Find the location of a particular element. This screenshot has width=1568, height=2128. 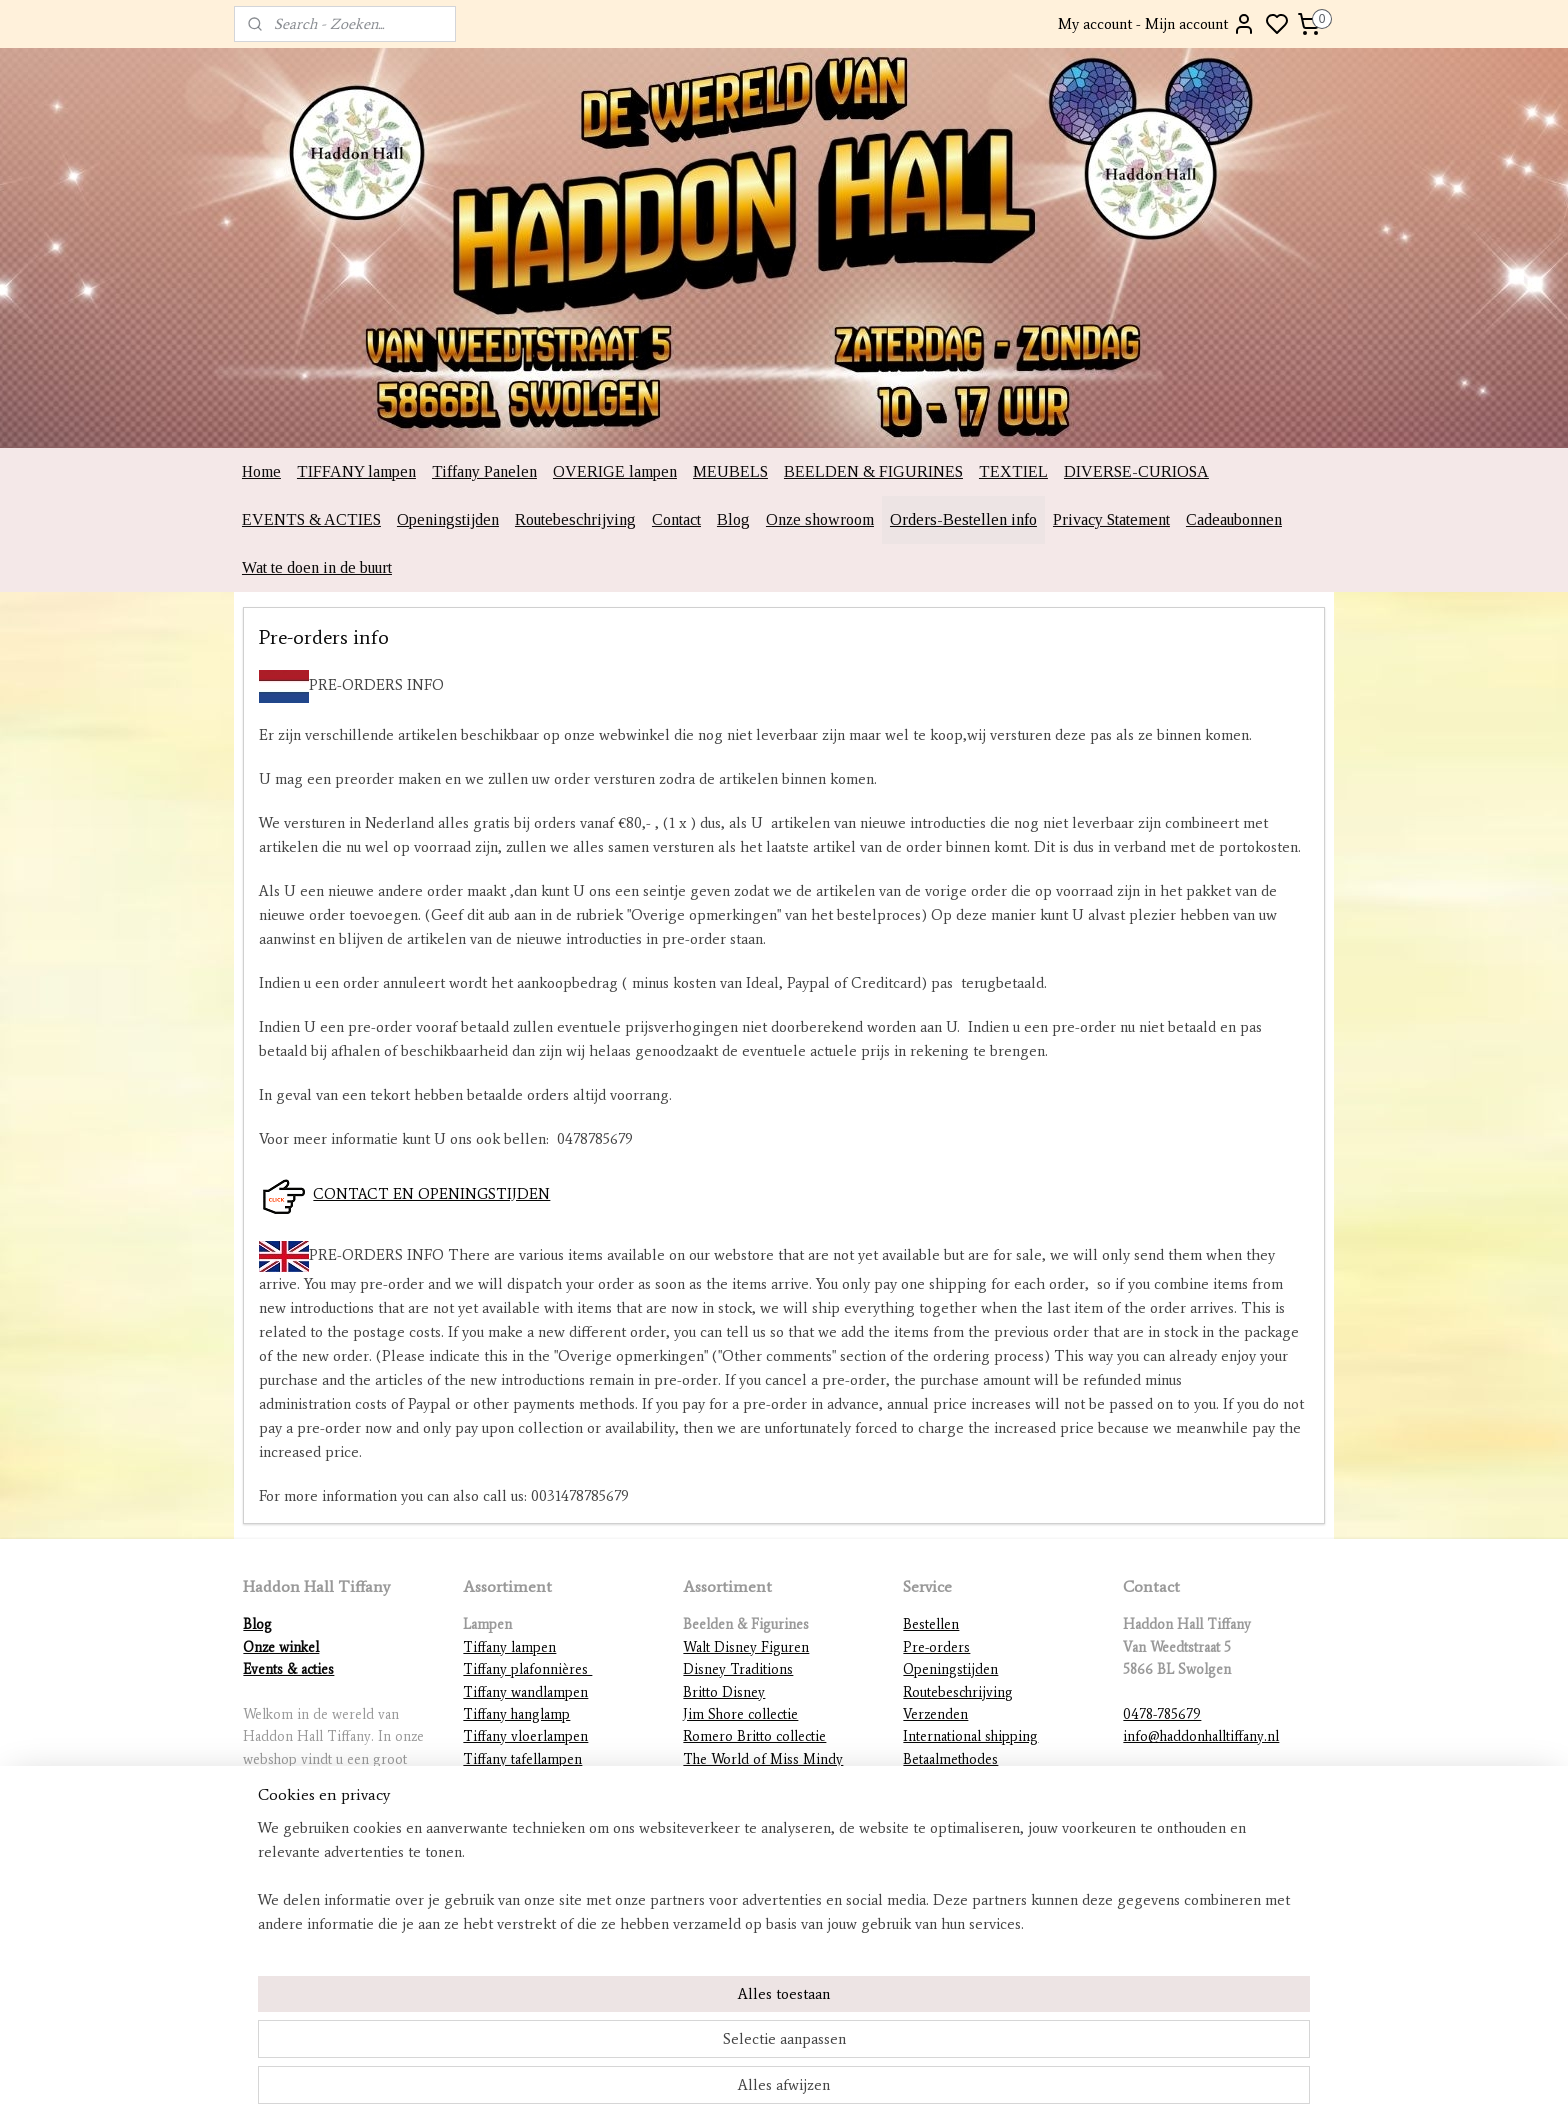

Tiffany vloerlampen is located at coordinates (525, 1736).